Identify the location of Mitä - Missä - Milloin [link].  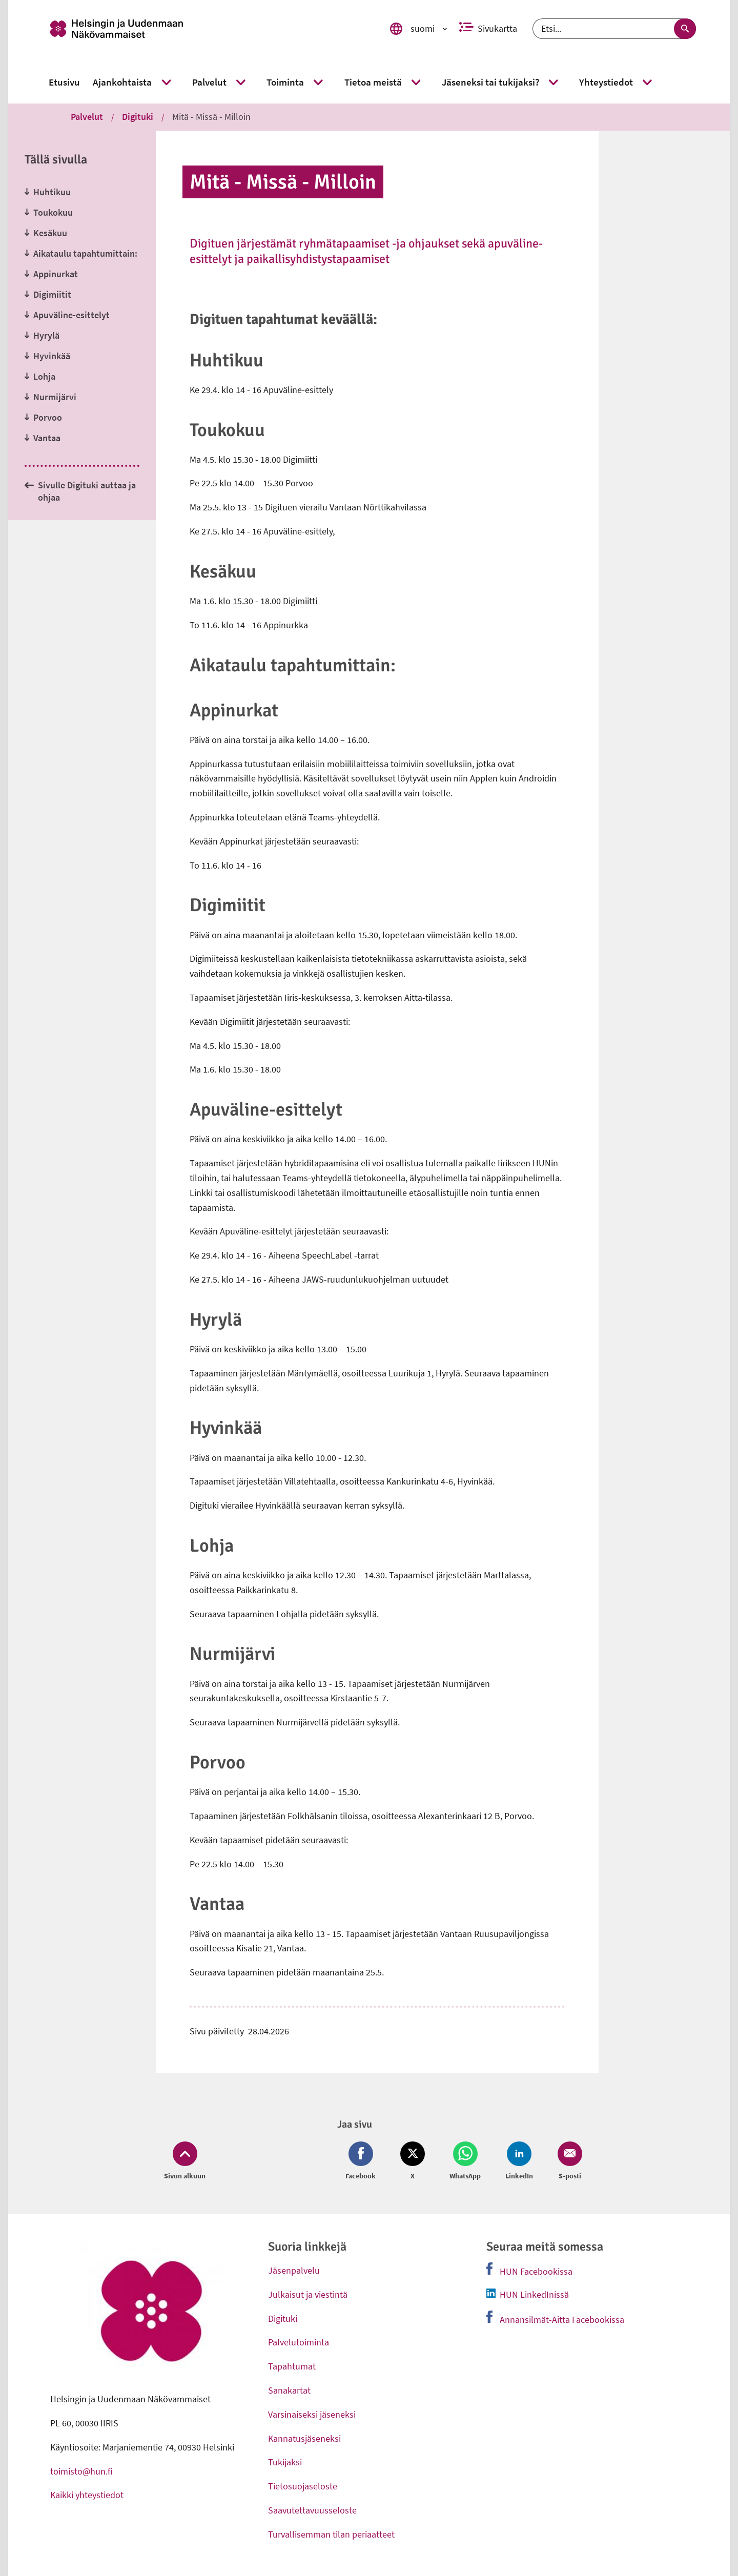
(211, 116).